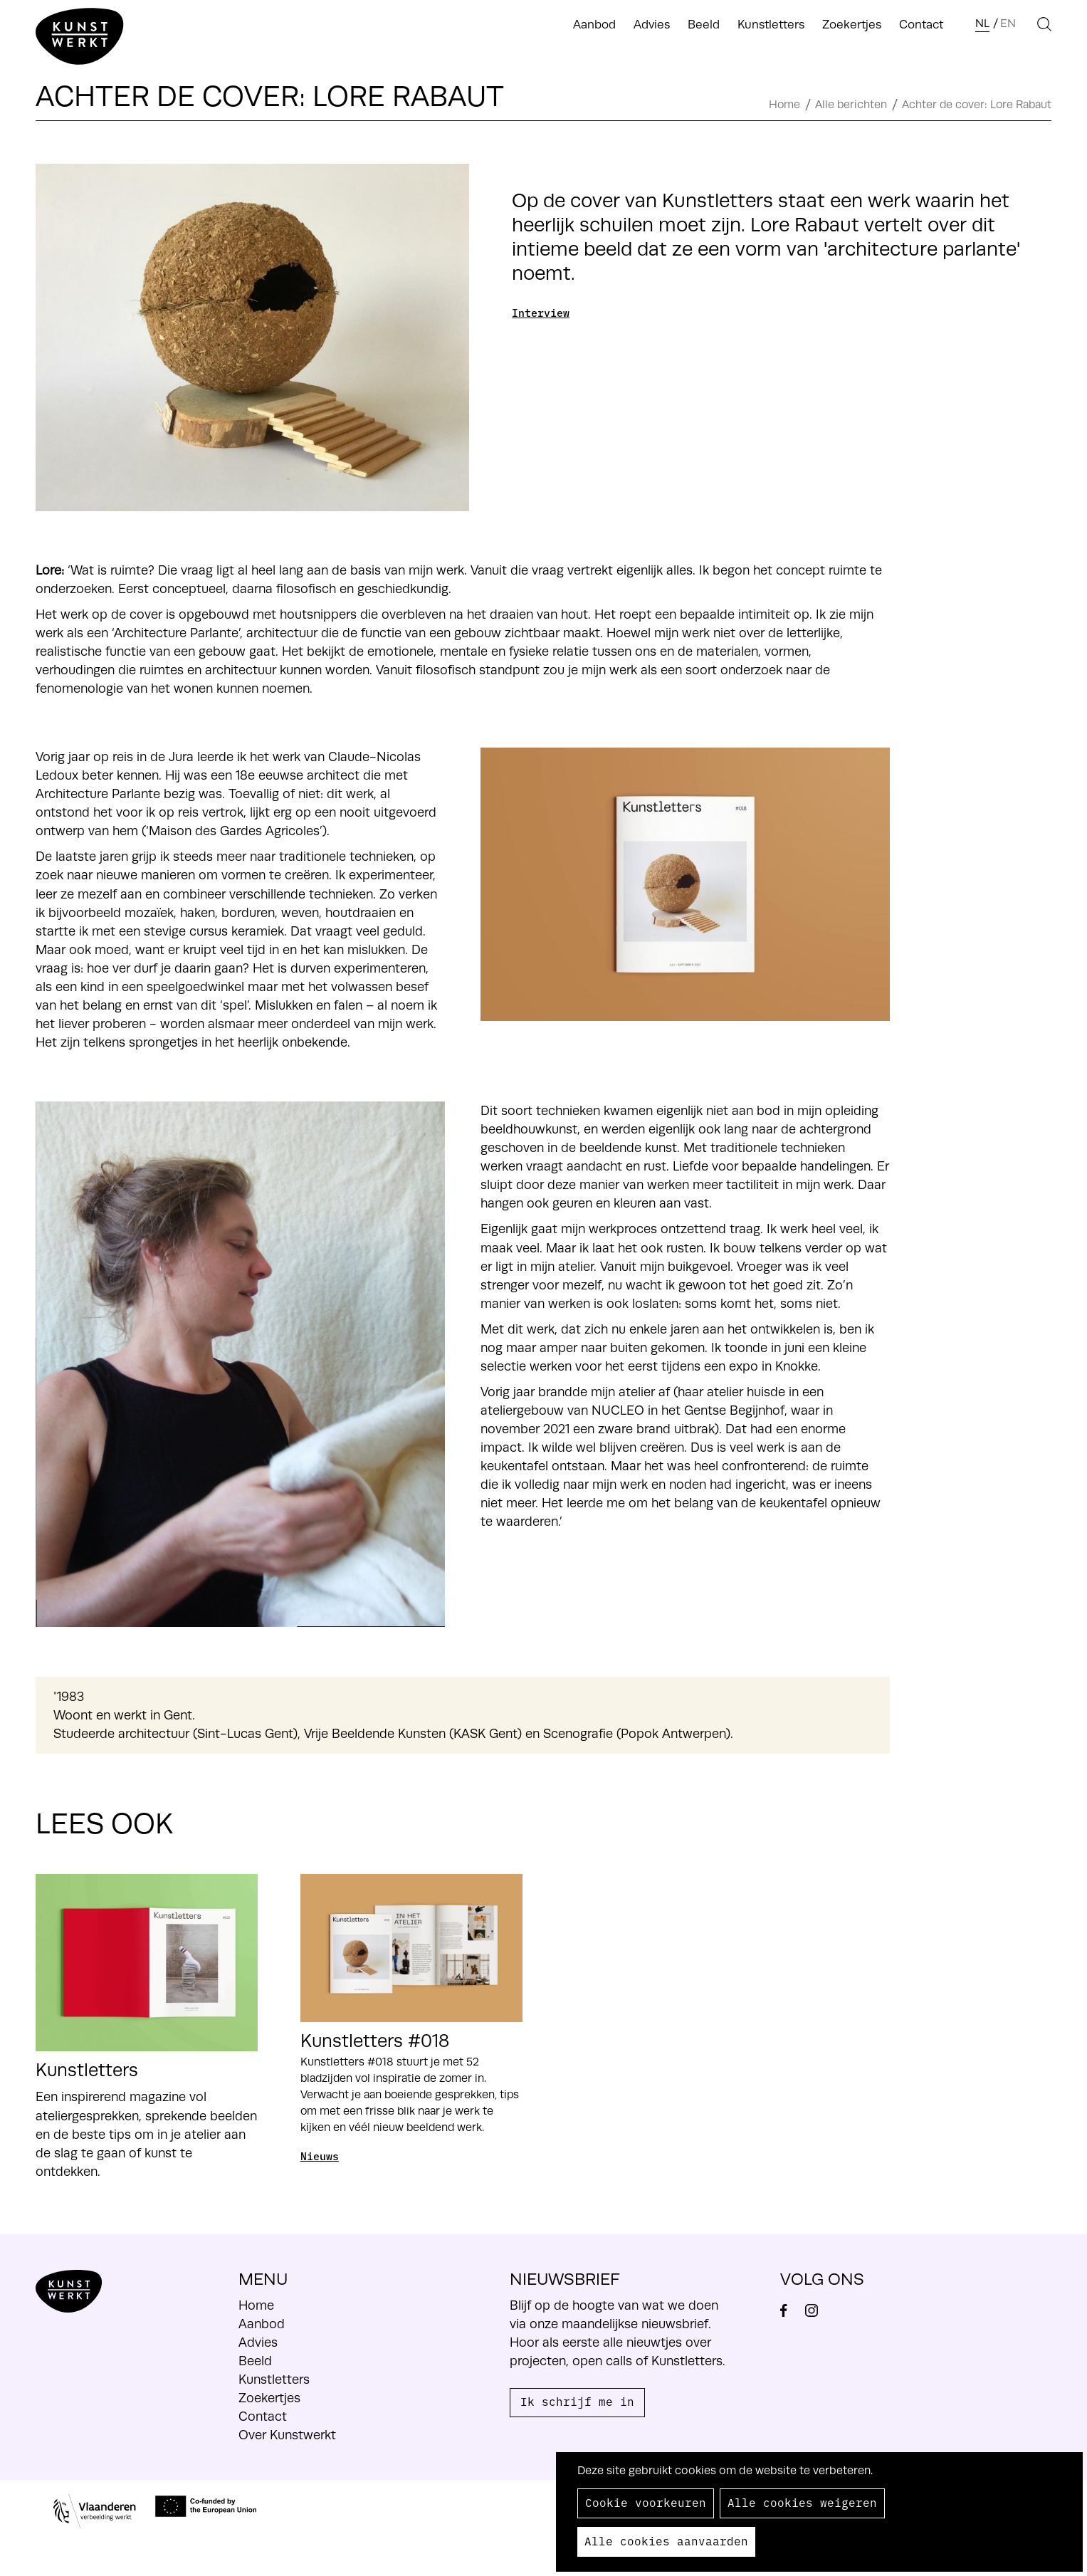  Describe the element at coordinates (666, 2540) in the screenshot. I see `Alle cookies aanvaarden` at that location.